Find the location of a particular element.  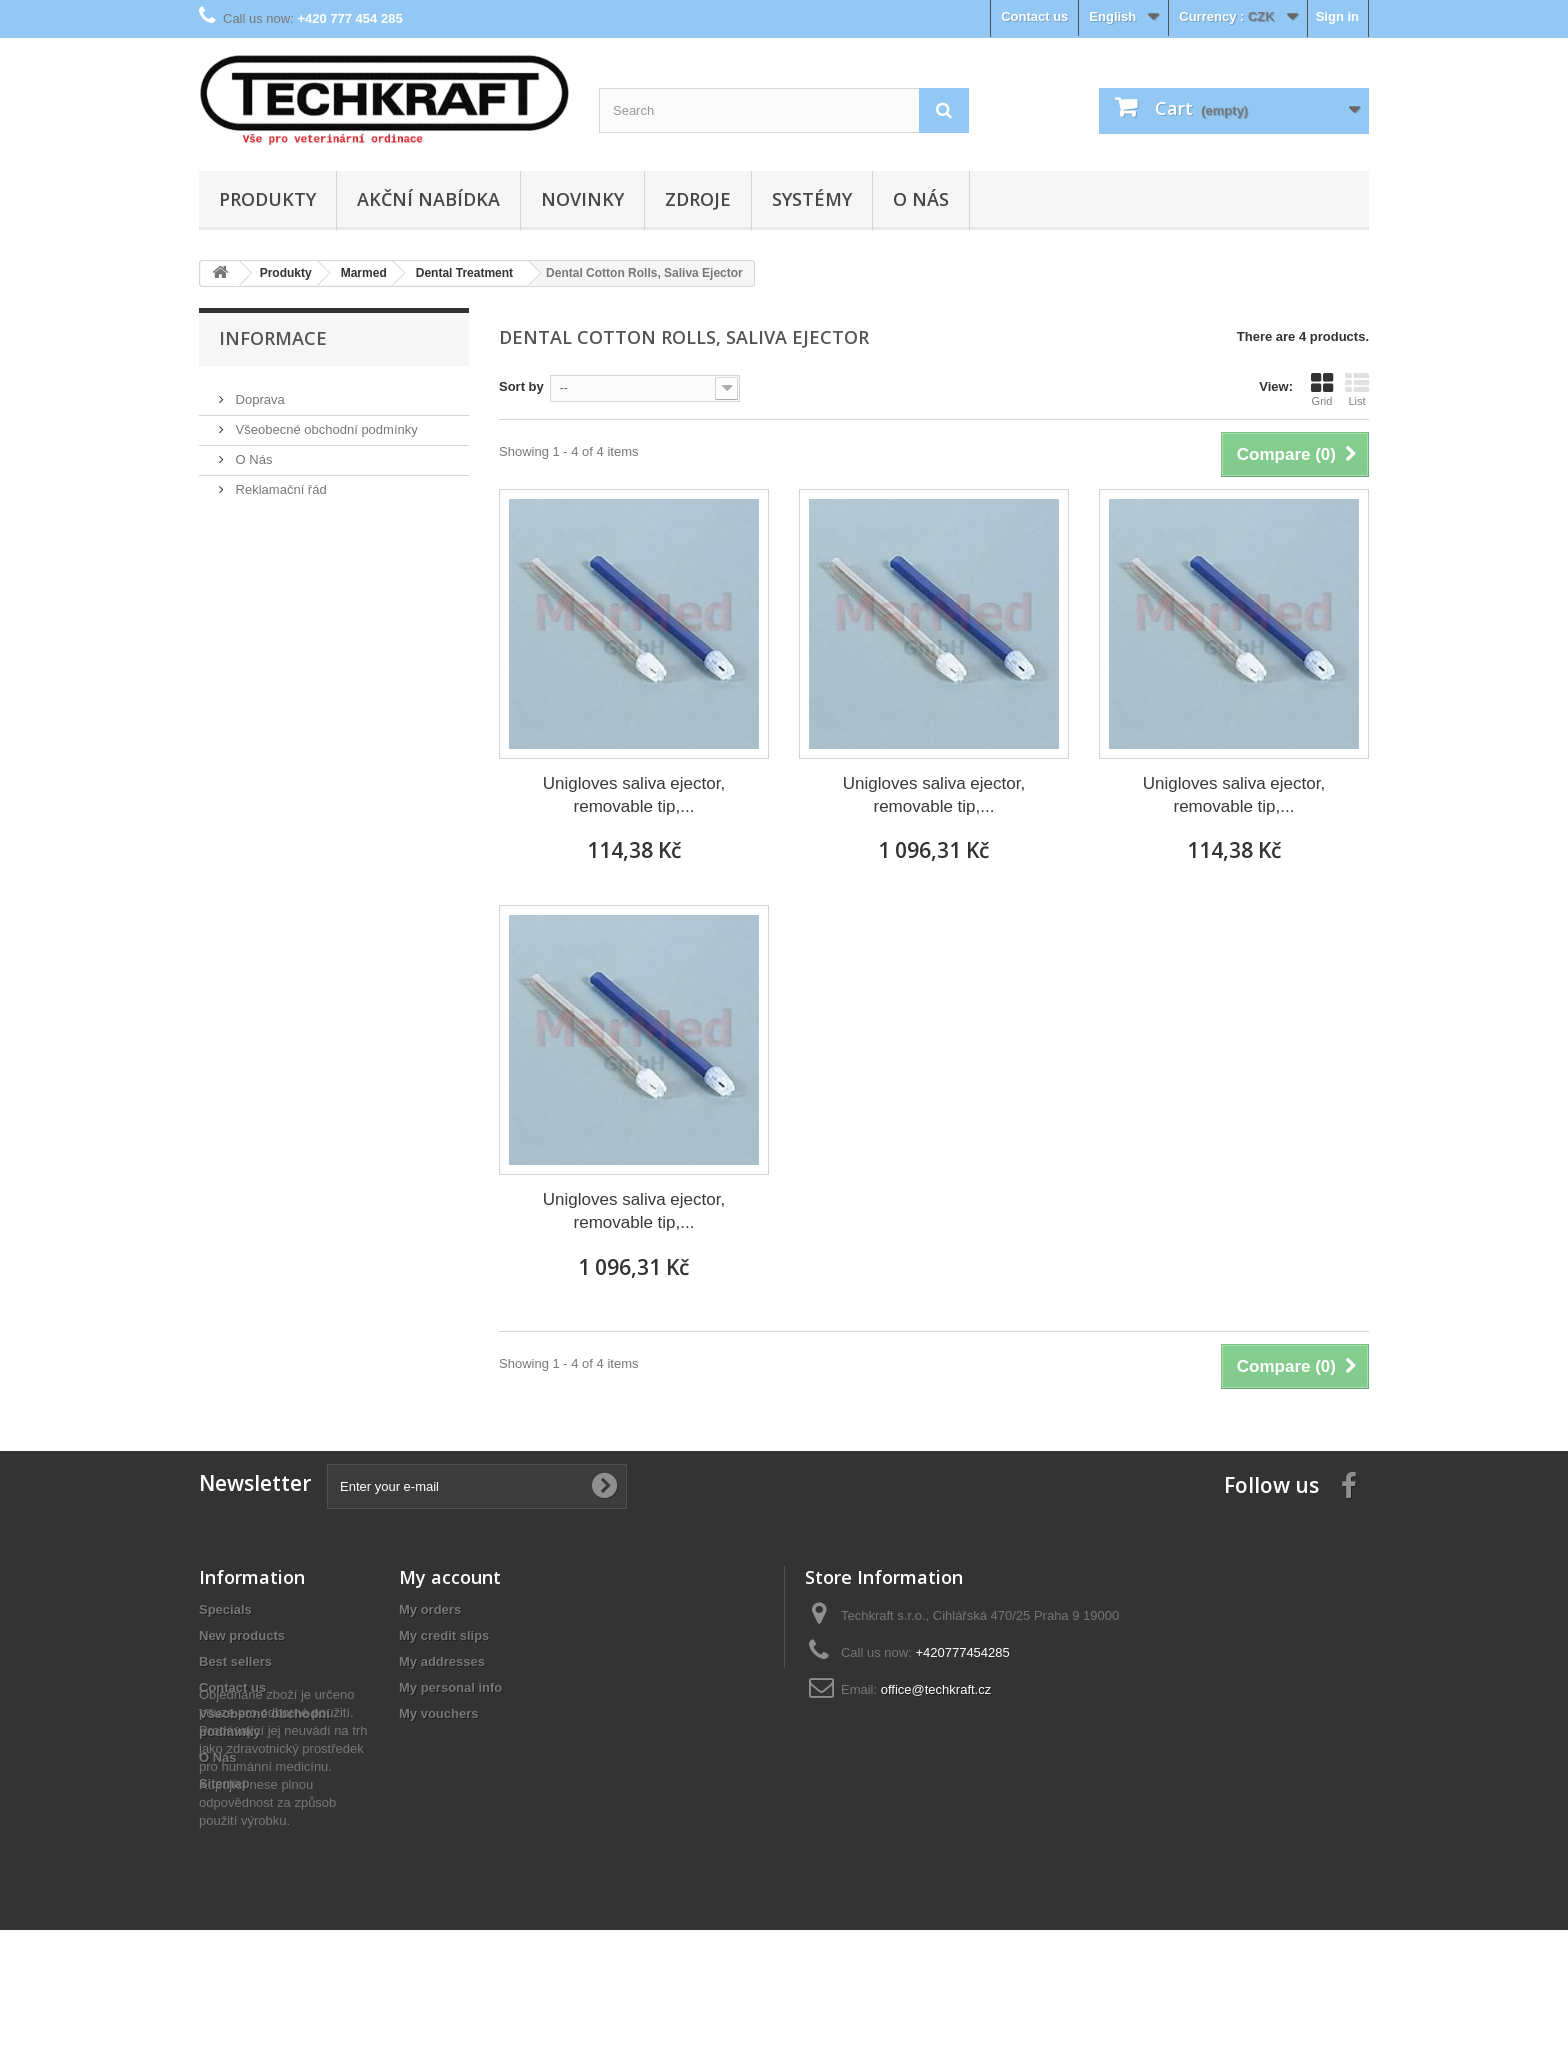

My credit slips is located at coordinates (444, 1635).